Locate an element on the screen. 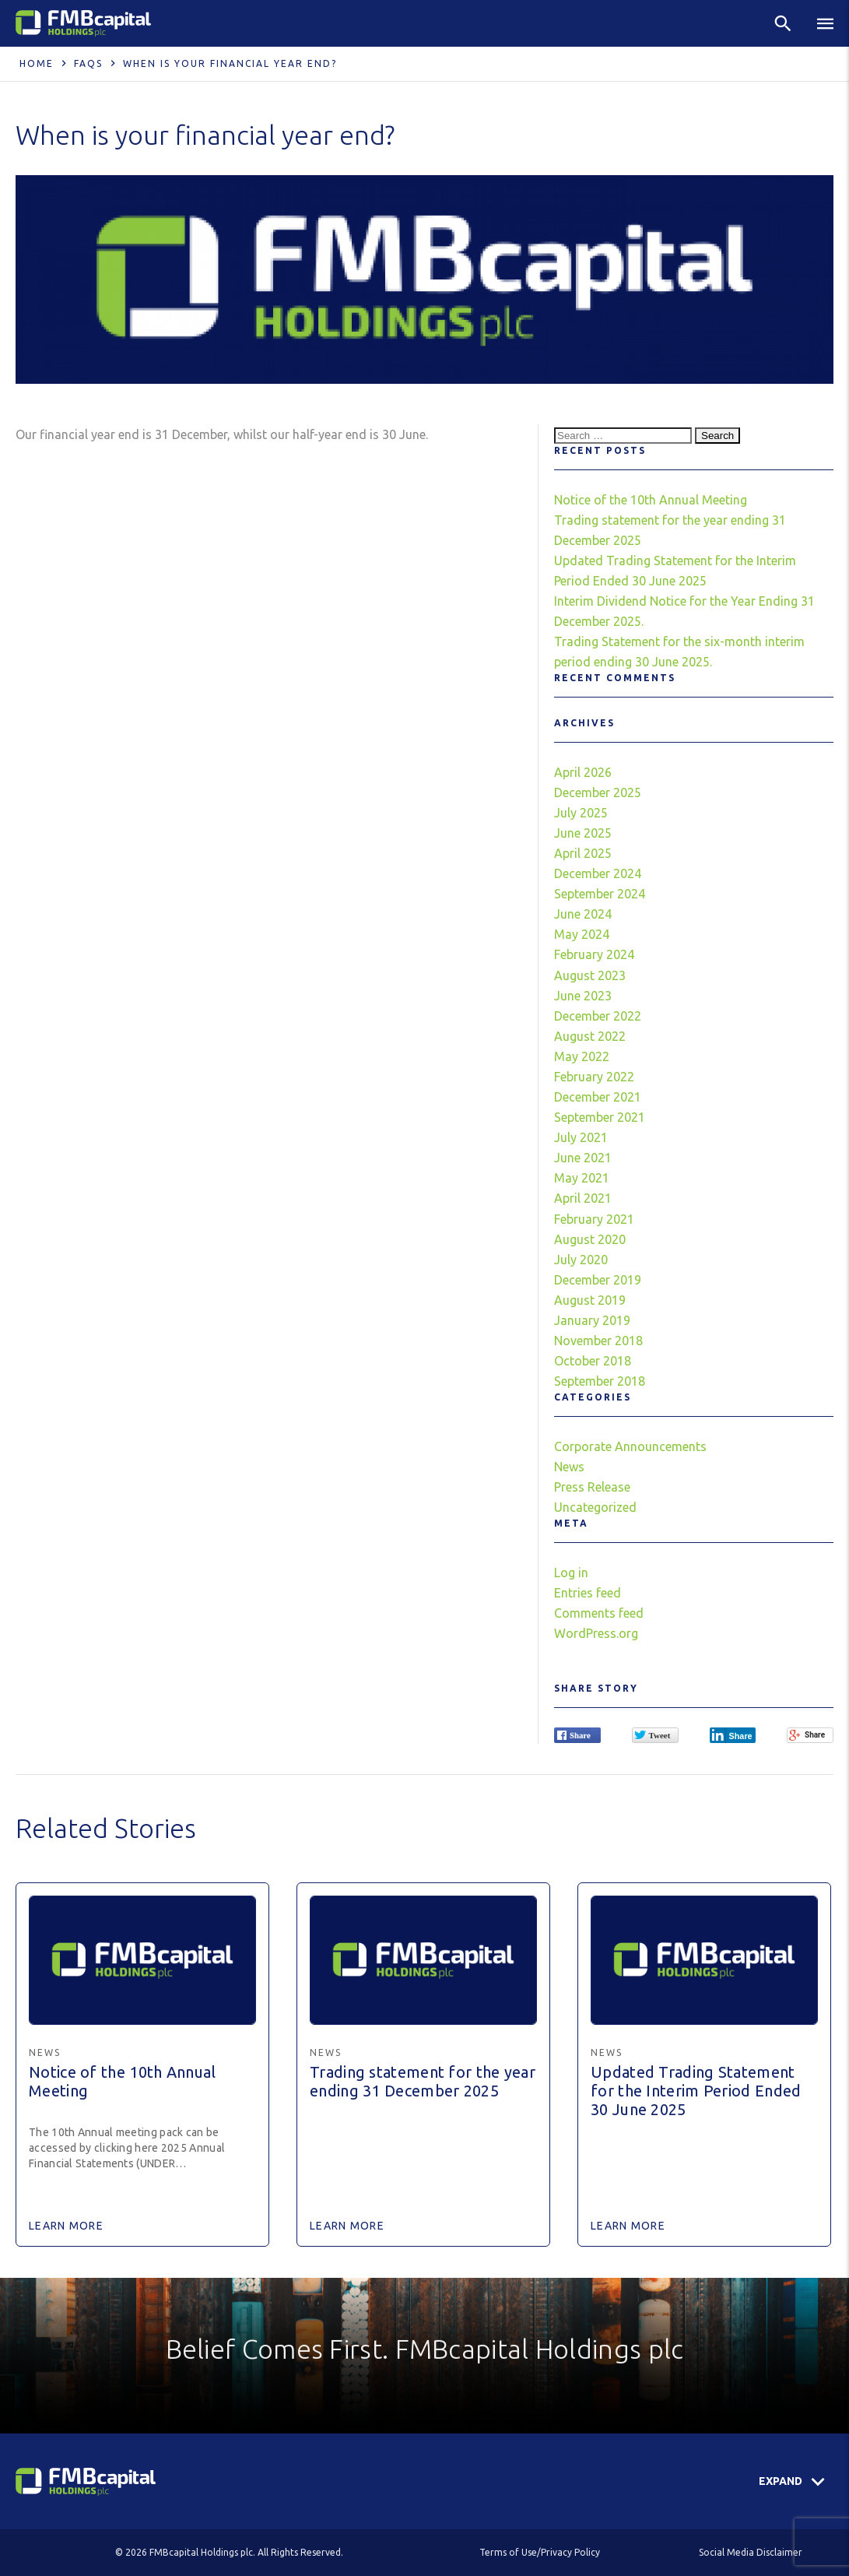 This screenshot has height=2576, width=849. August 2022 is located at coordinates (590, 1036).